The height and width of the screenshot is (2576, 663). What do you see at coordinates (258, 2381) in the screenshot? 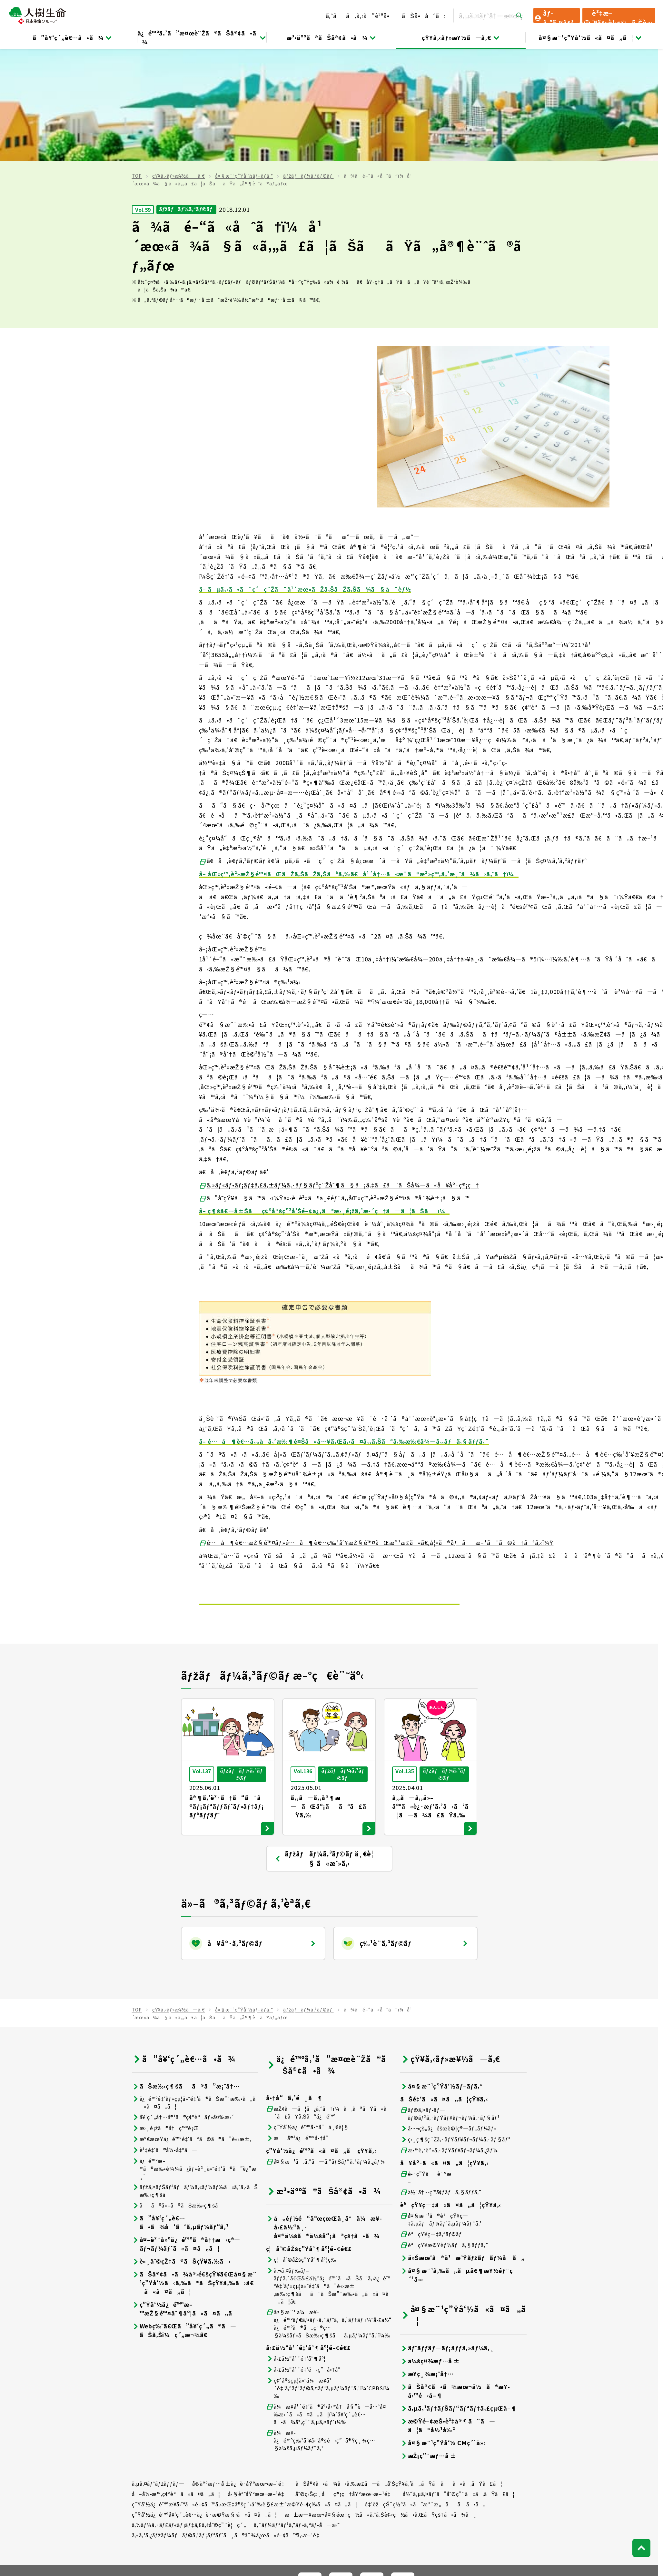
I see `å‹§èª˜åŸºæœ¬æ–¹é‡` at bounding box center [258, 2381].